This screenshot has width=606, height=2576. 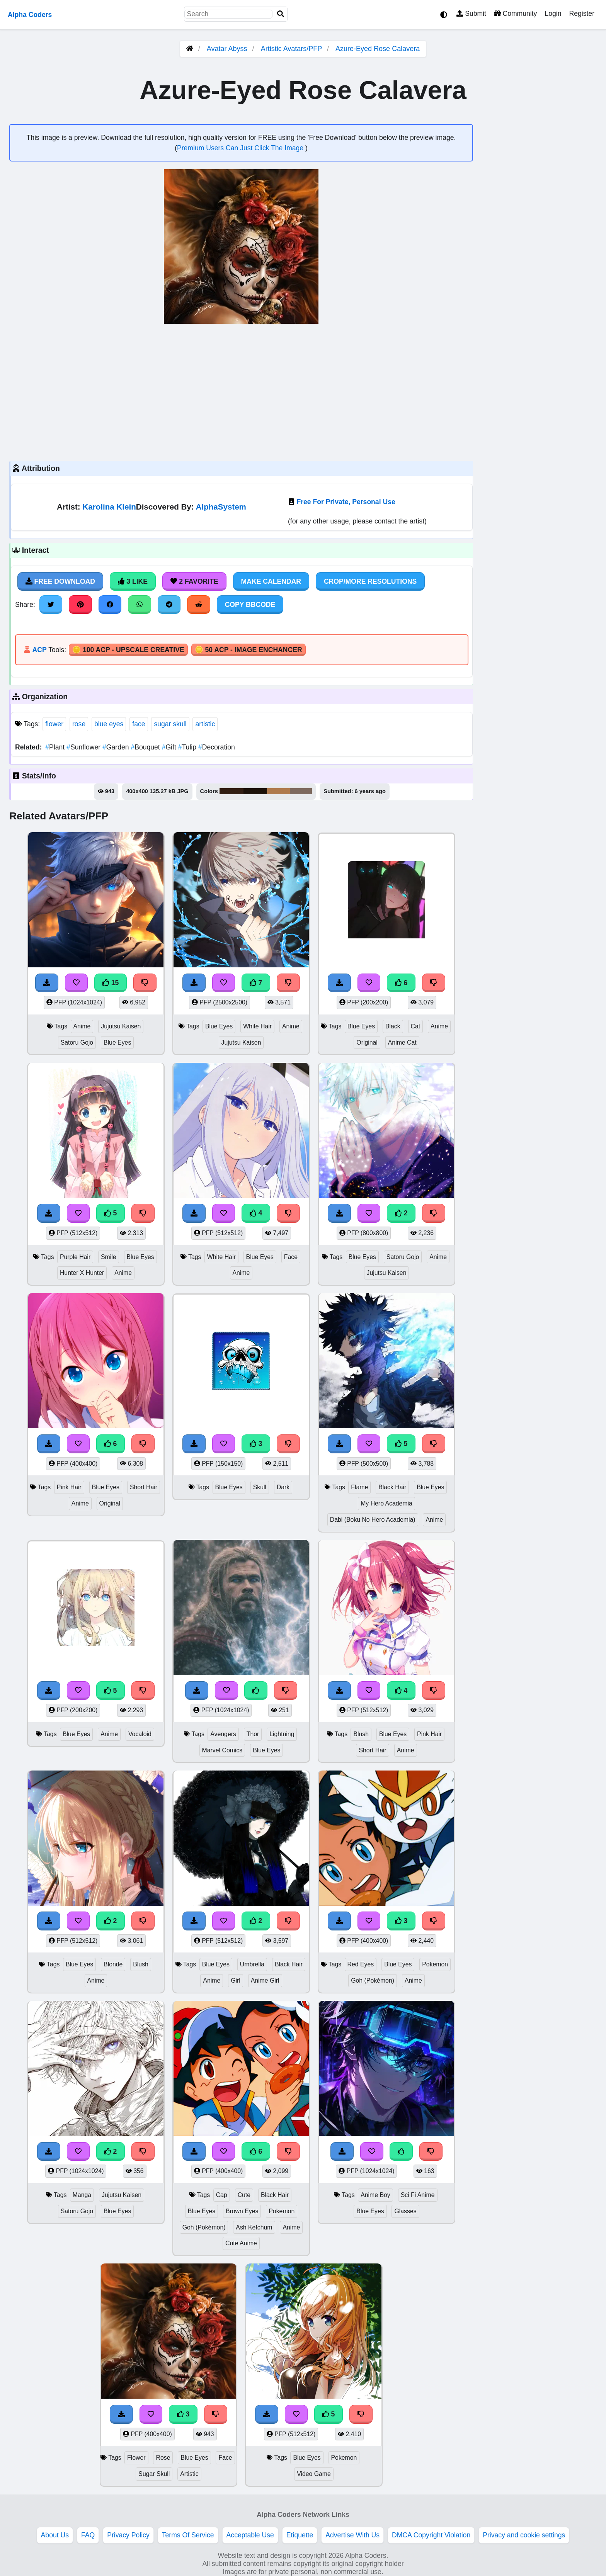 I want to click on Crop/More Resolutions, so click(x=370, y=581).